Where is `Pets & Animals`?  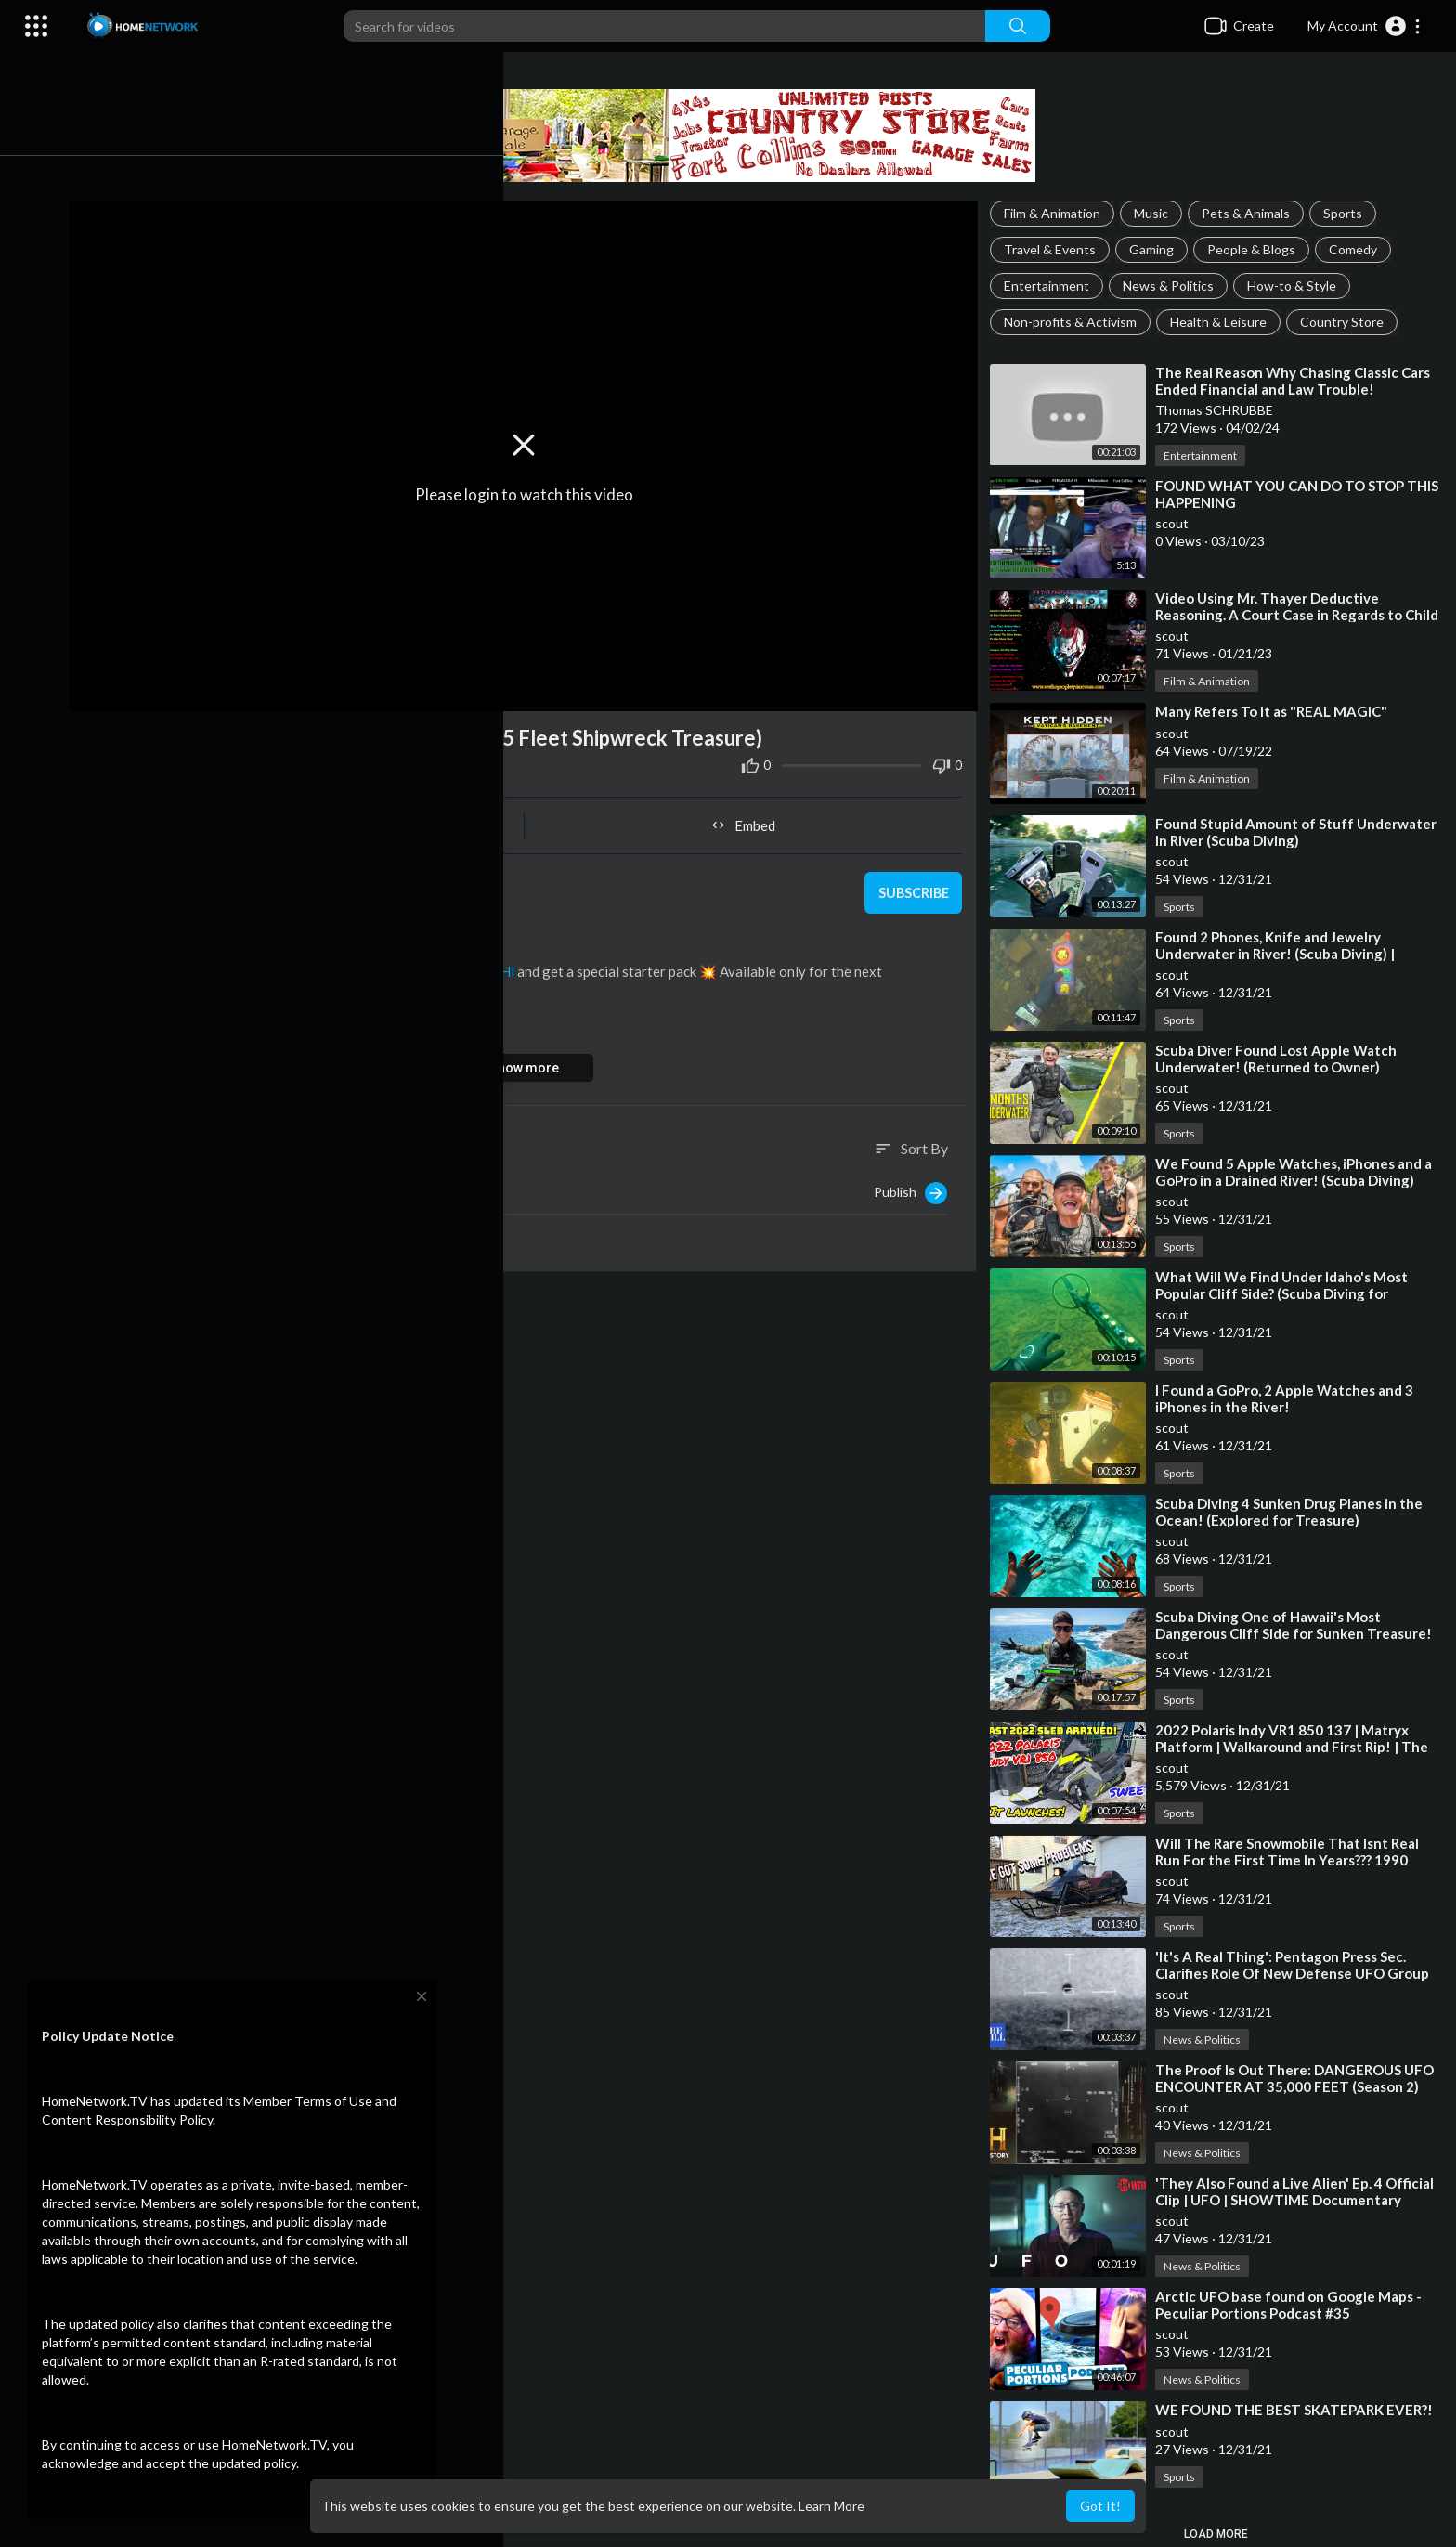 Pets & Animals is located at coordinates (1251, 213).